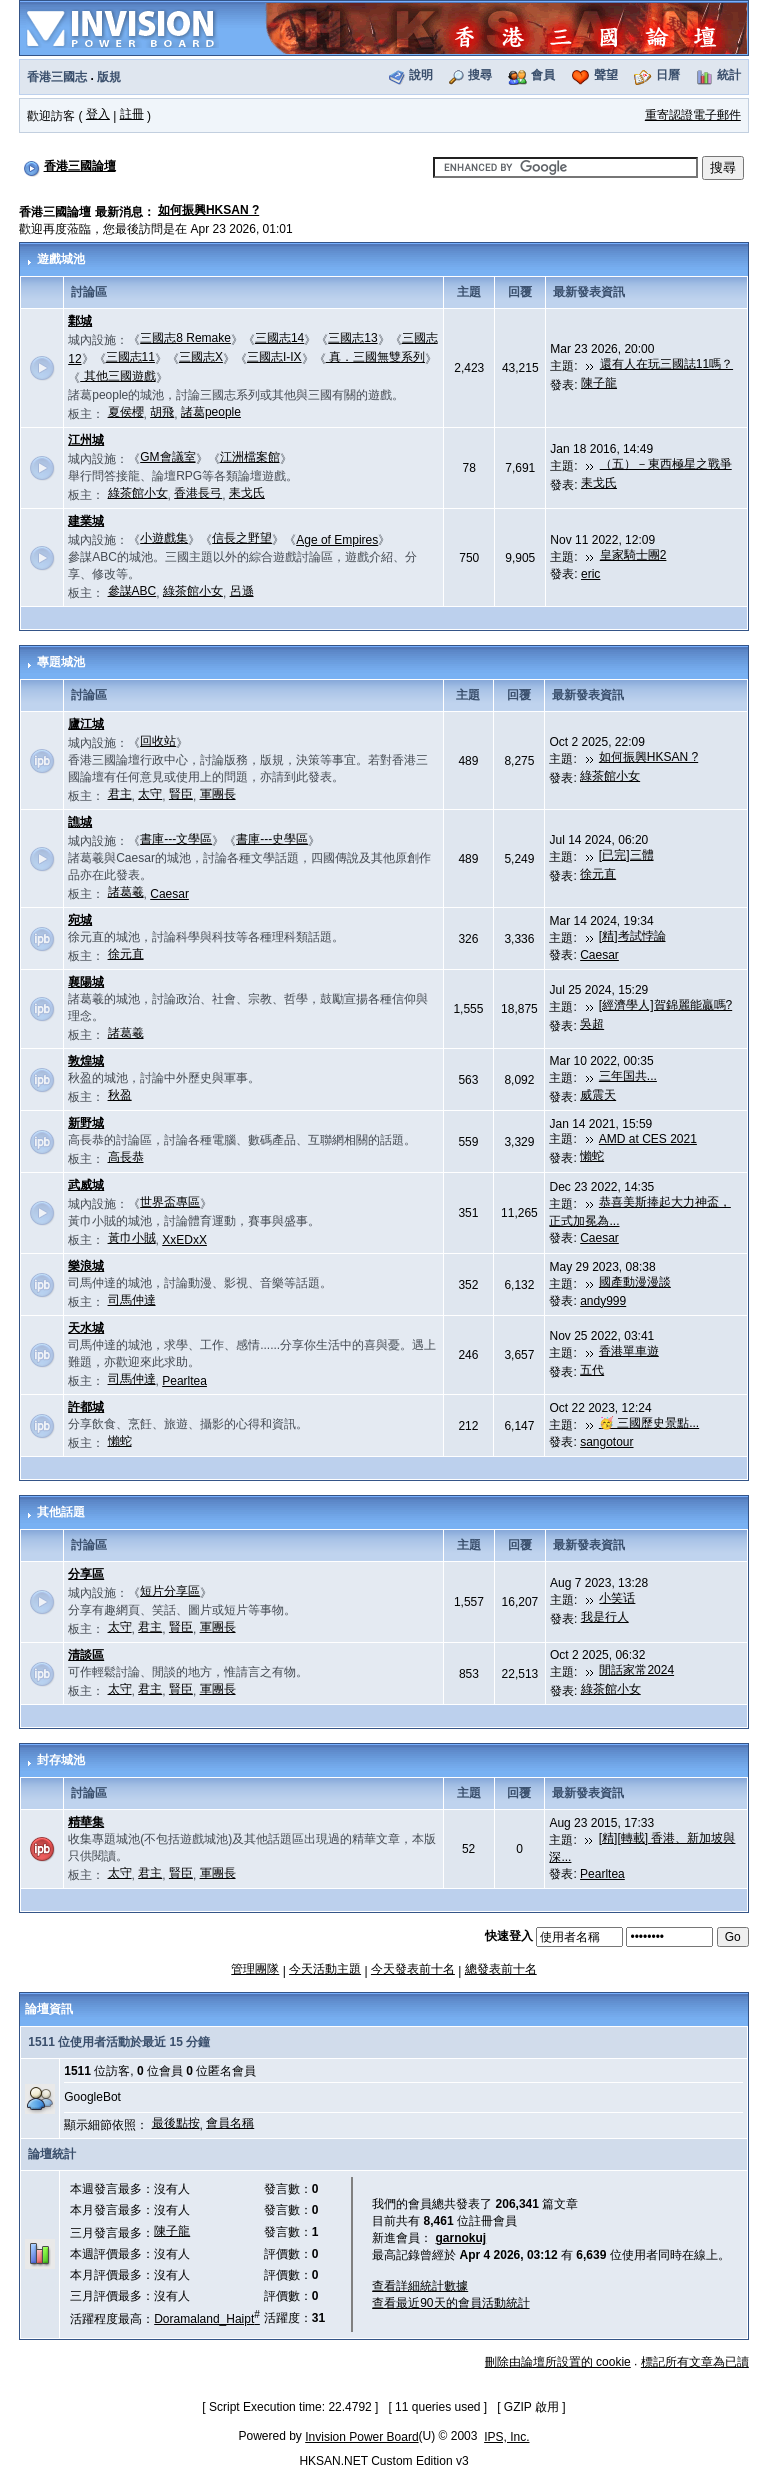 This screenshot has width=768, height=2479. Describe the element at coordinates (617, 1598) in the screenshot. I see `小笑话` at that location.